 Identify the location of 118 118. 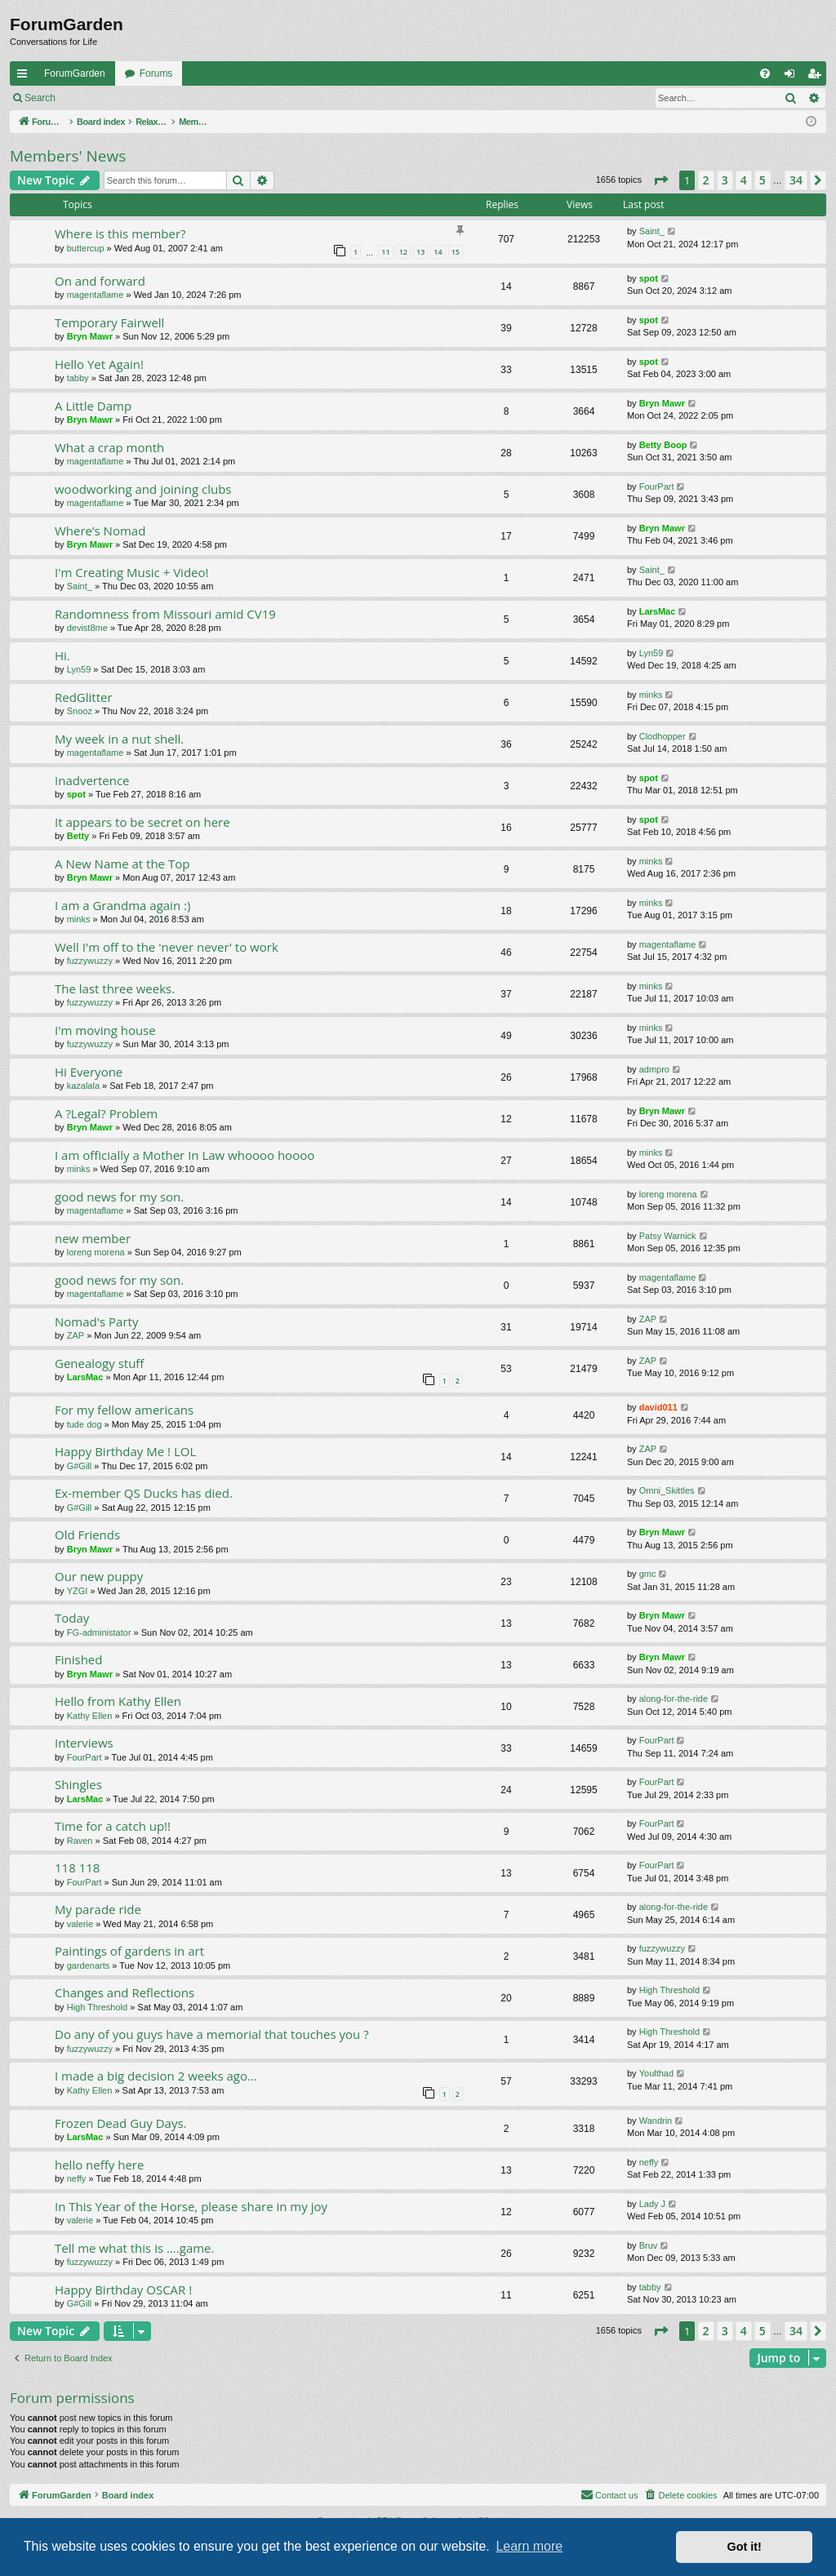
(77, 1867).